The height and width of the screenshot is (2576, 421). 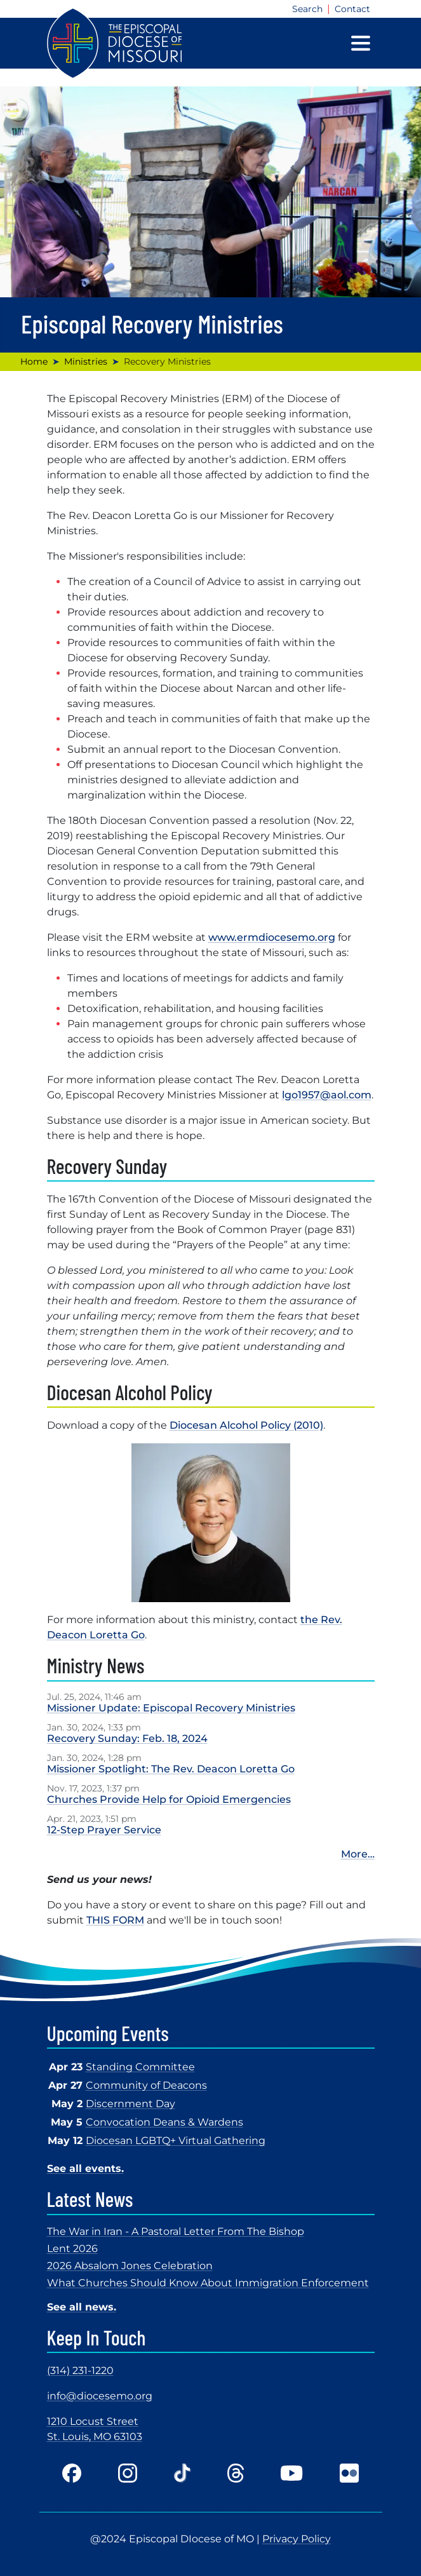 What do you see at coordinates (99, 2396) in the screenshot?
I see `info@diocesemo.org` at bounding box center [99, 2396].